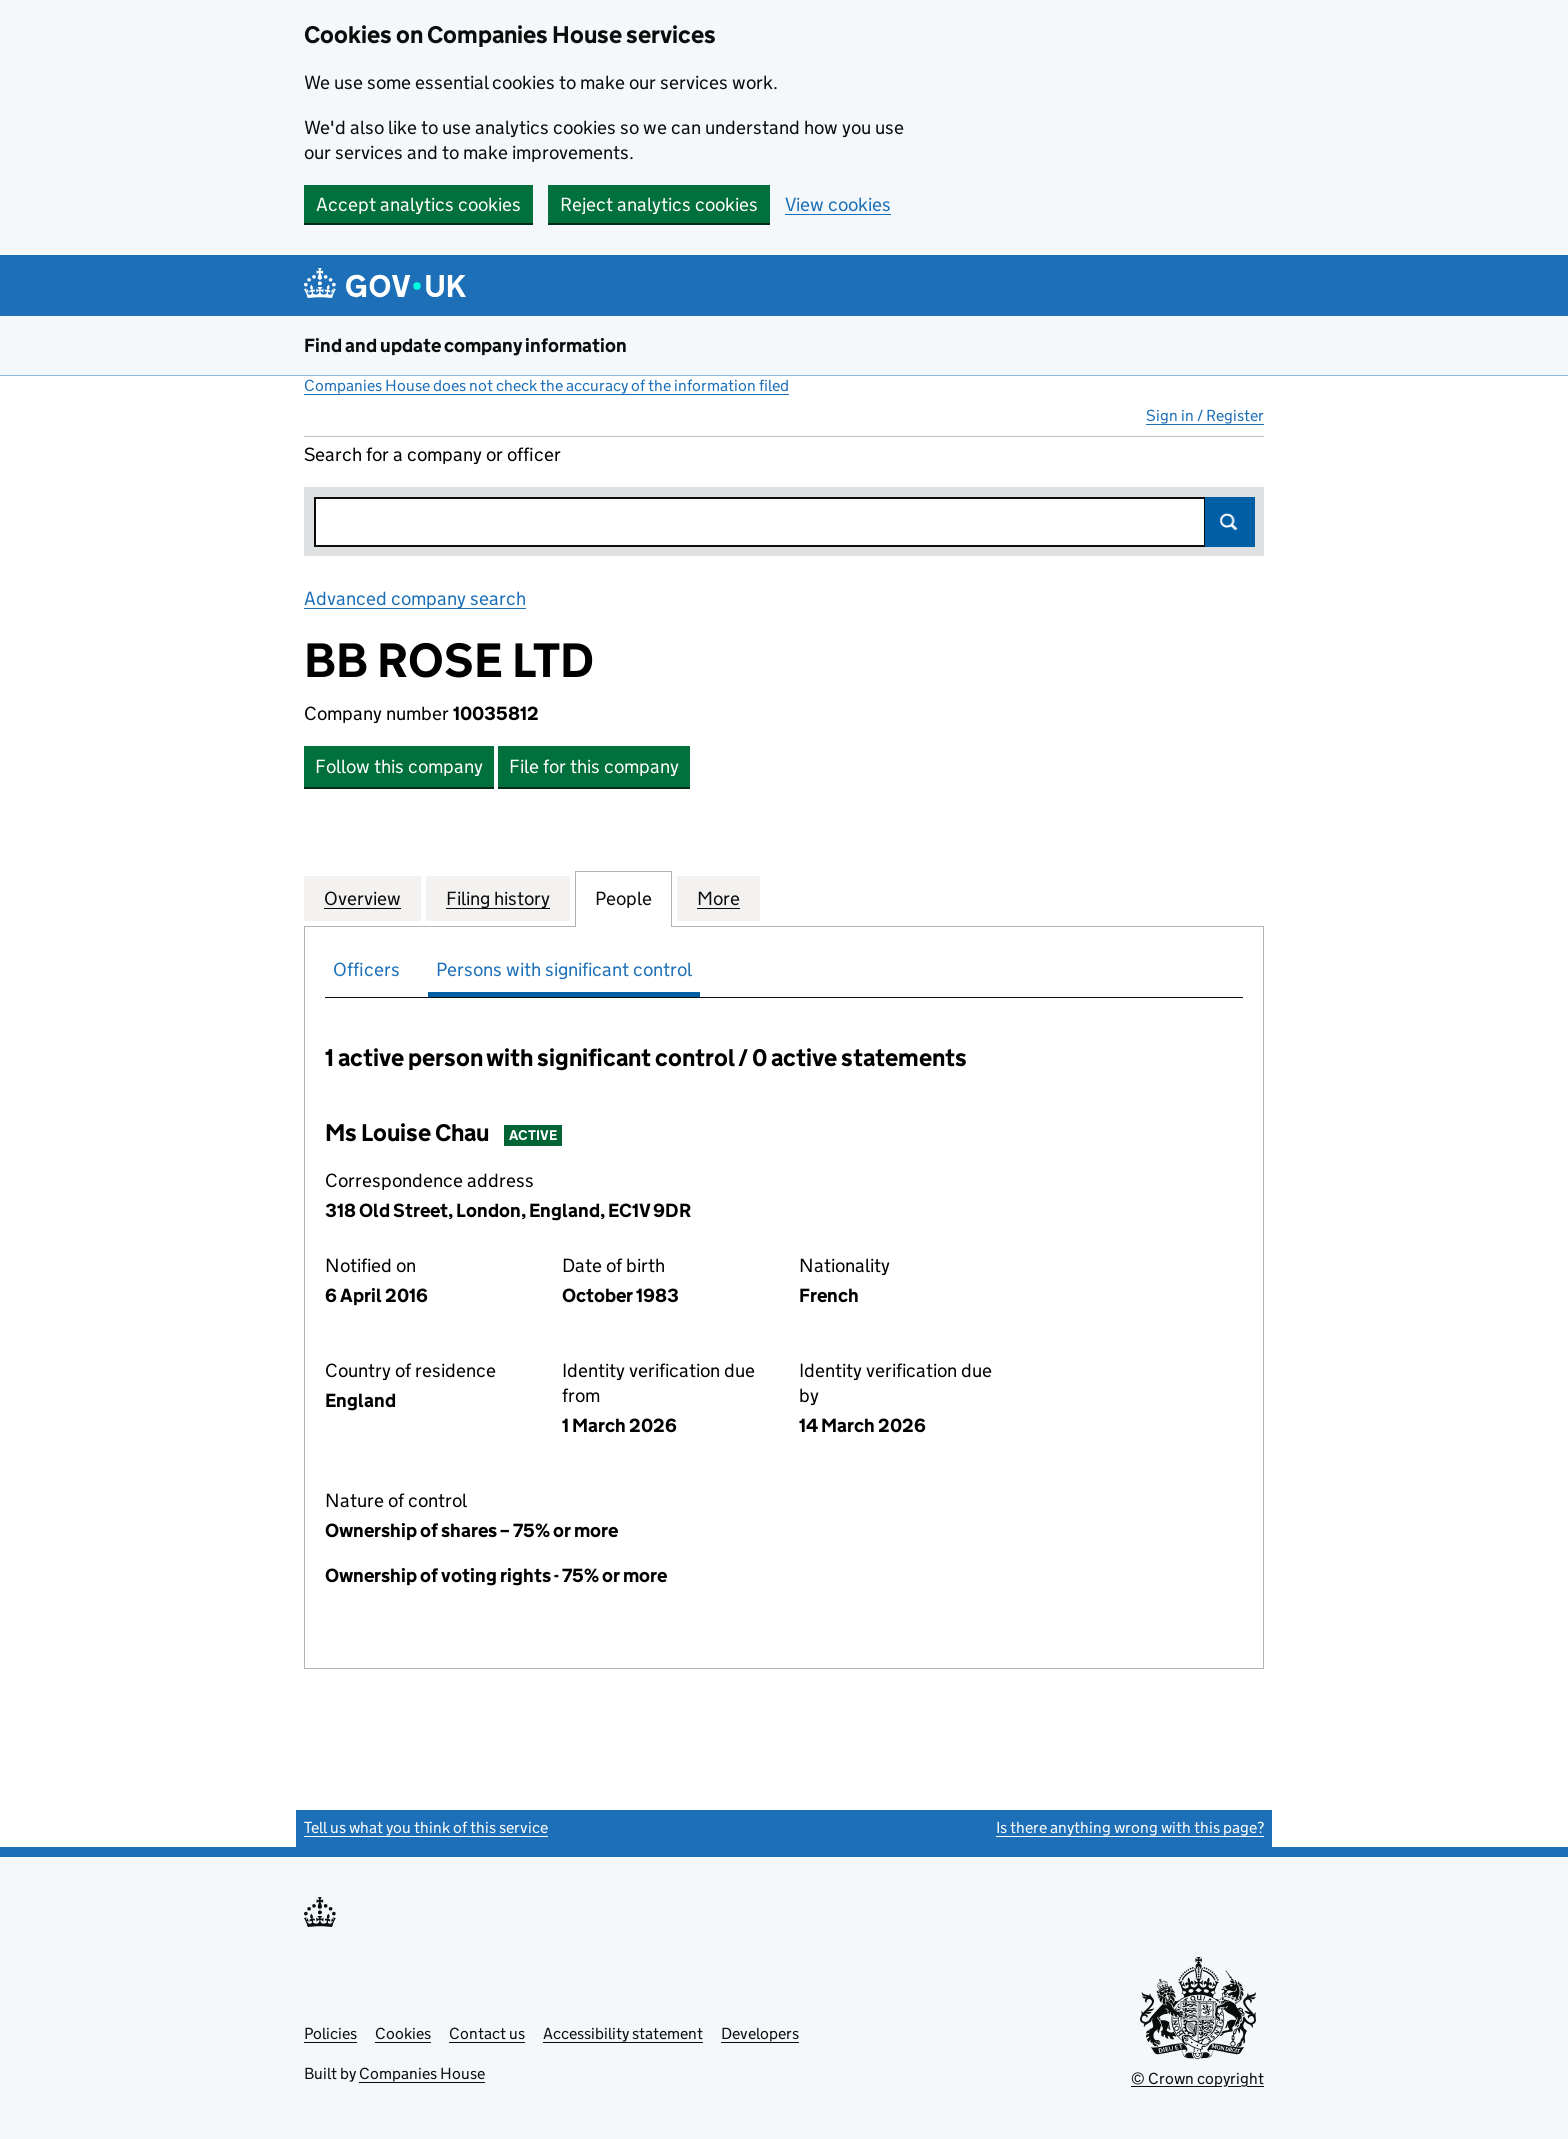 The height and width of the screenshot is (2139, 1568). What do you see at coordinates (623, 898) in the screenshot?
I see `People [tab]` at bounding box center [623, 898].